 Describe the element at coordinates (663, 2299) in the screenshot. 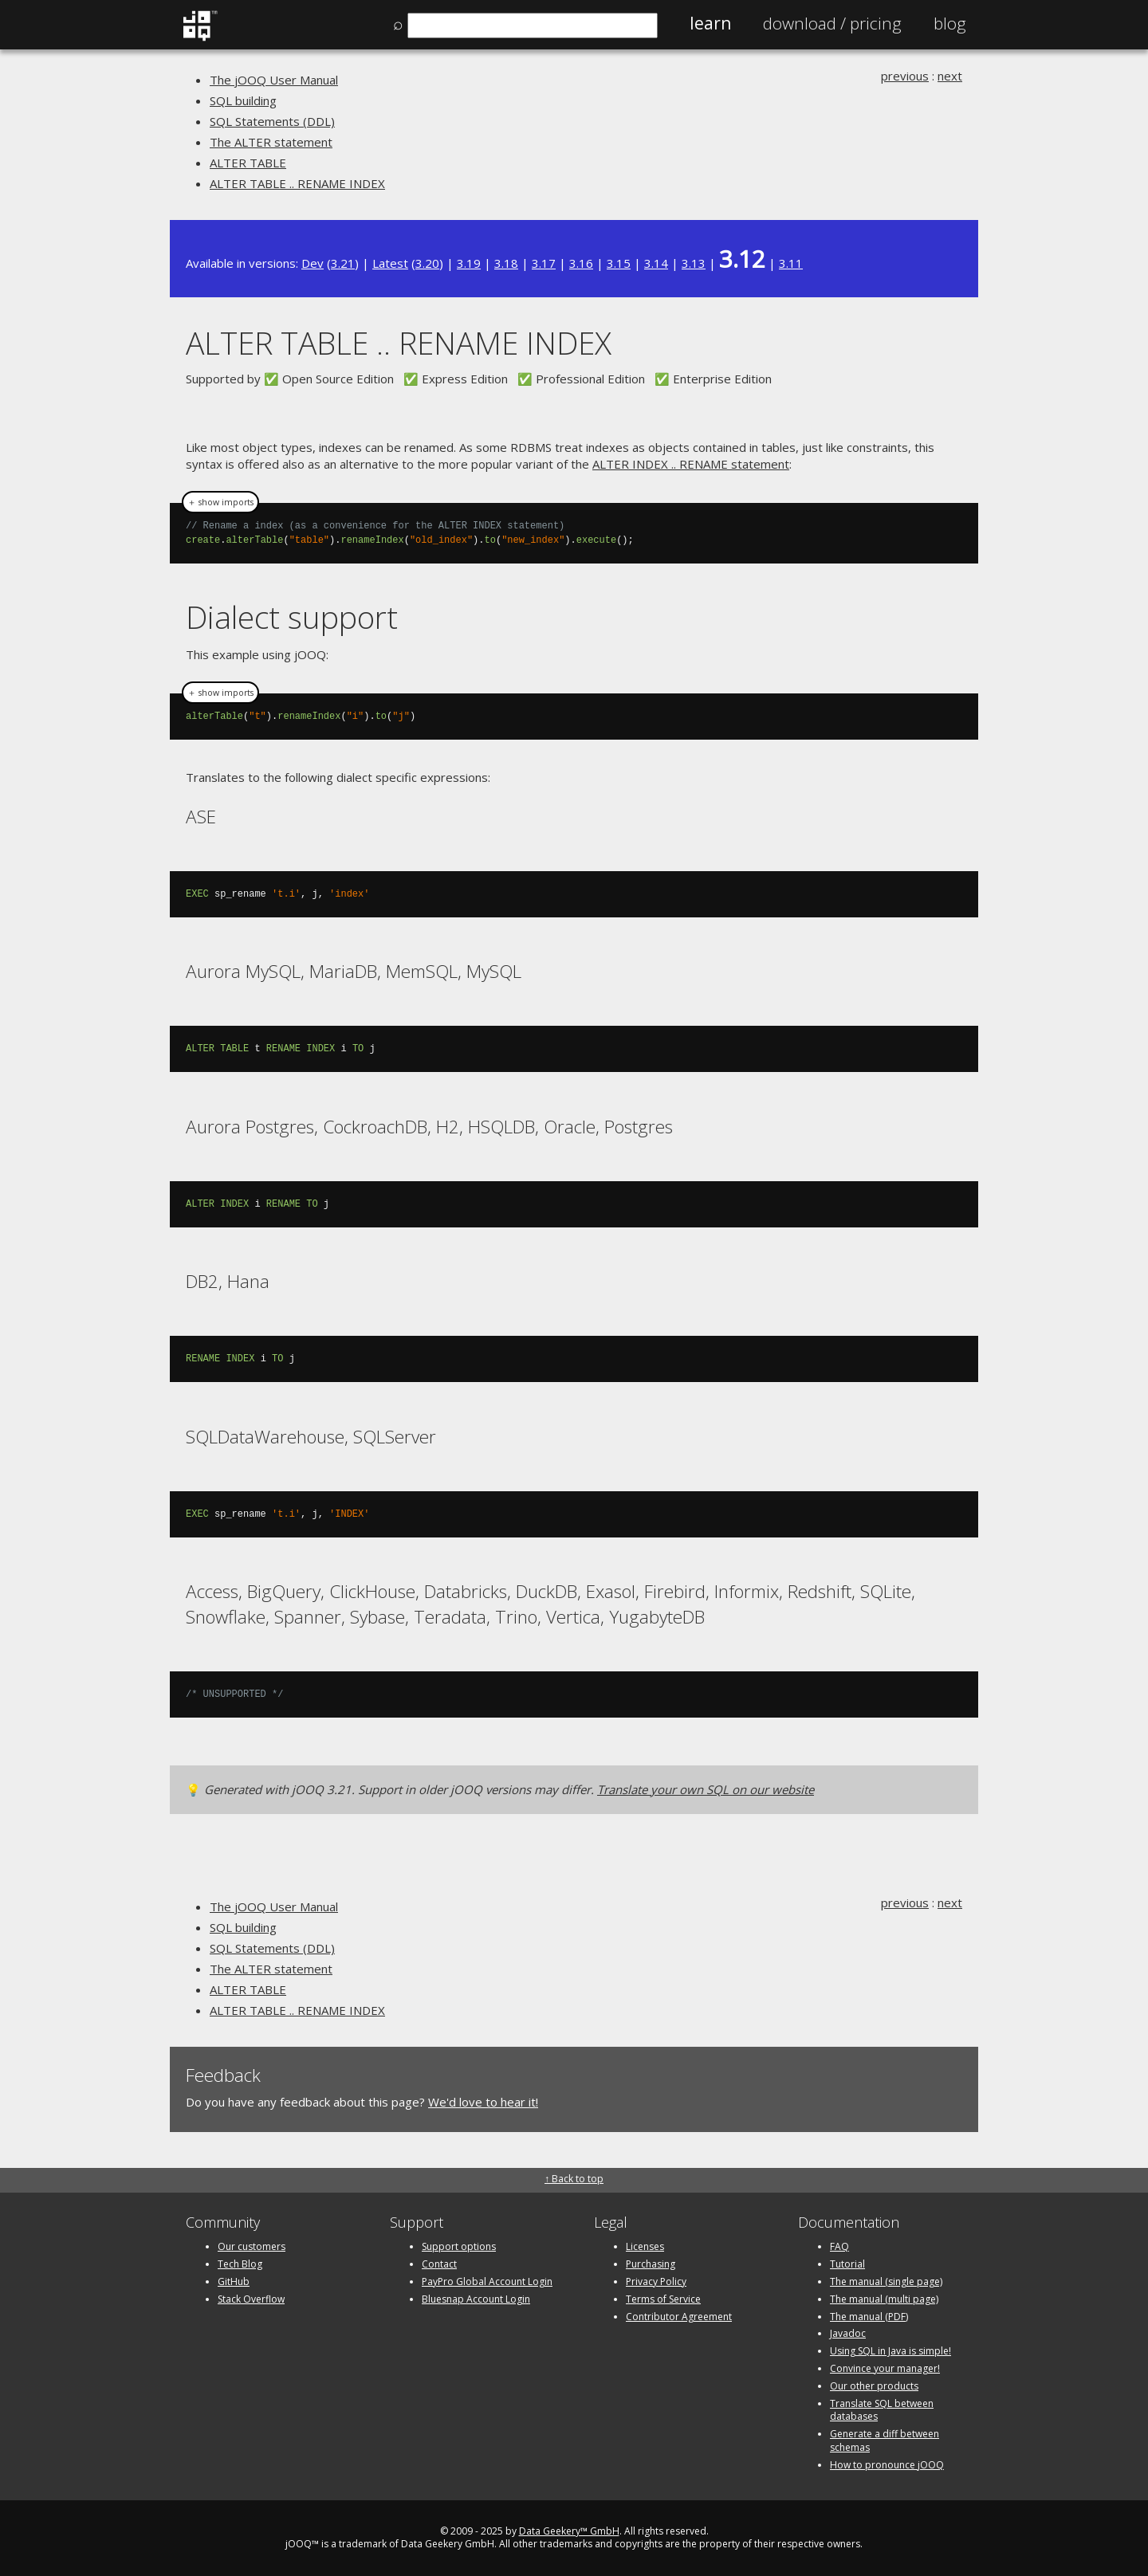

I see `Terms of Service` at that location.